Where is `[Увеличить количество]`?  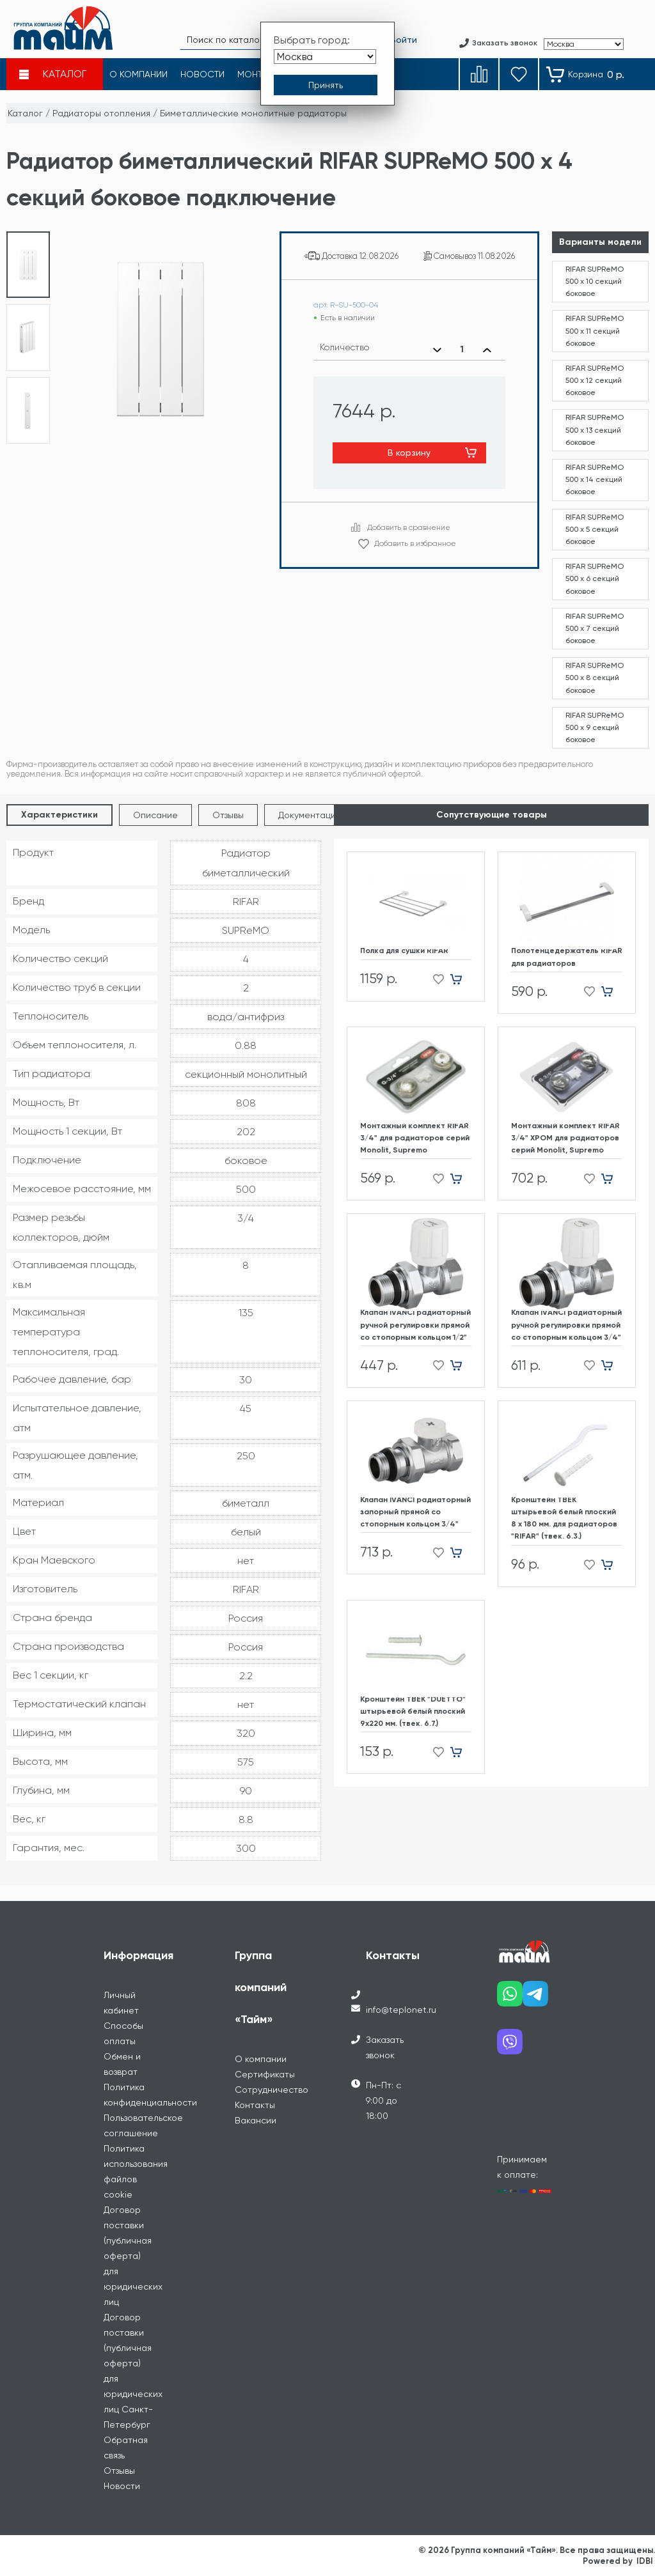
[Увеличить количество] is located at coordinates (487, 349).